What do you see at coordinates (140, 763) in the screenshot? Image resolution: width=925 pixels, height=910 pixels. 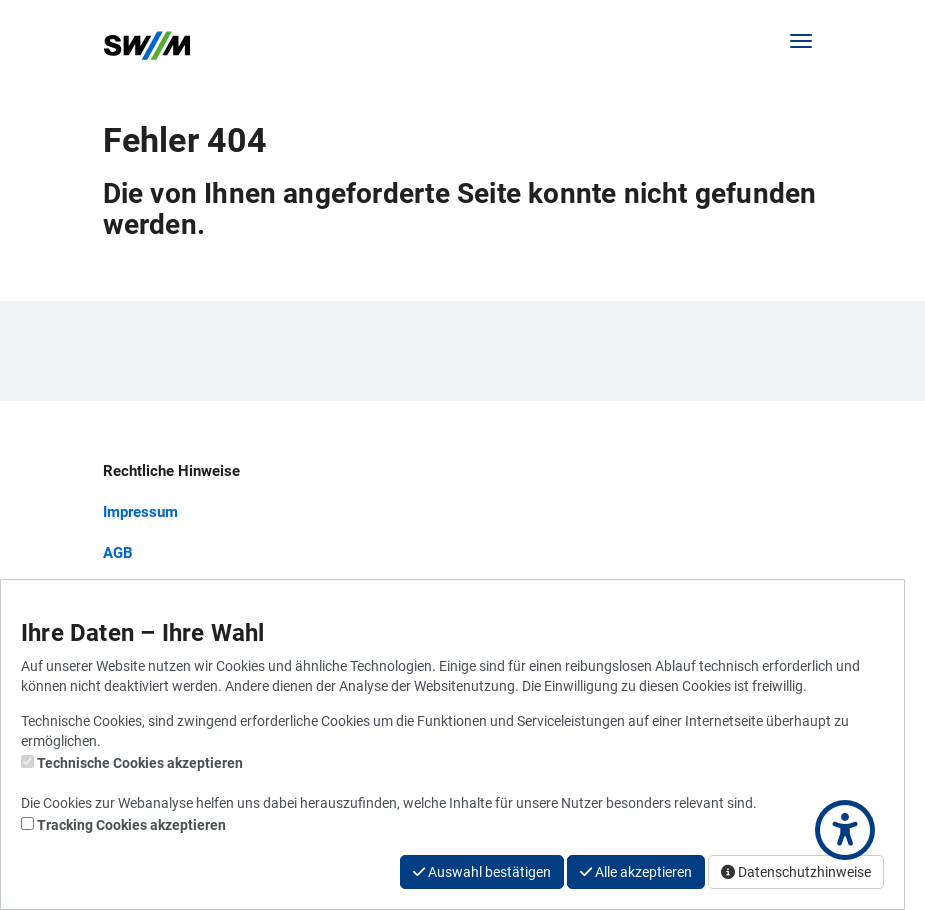 I see `Technische Cookies akzeptieren` at bounding box center [140, 763].